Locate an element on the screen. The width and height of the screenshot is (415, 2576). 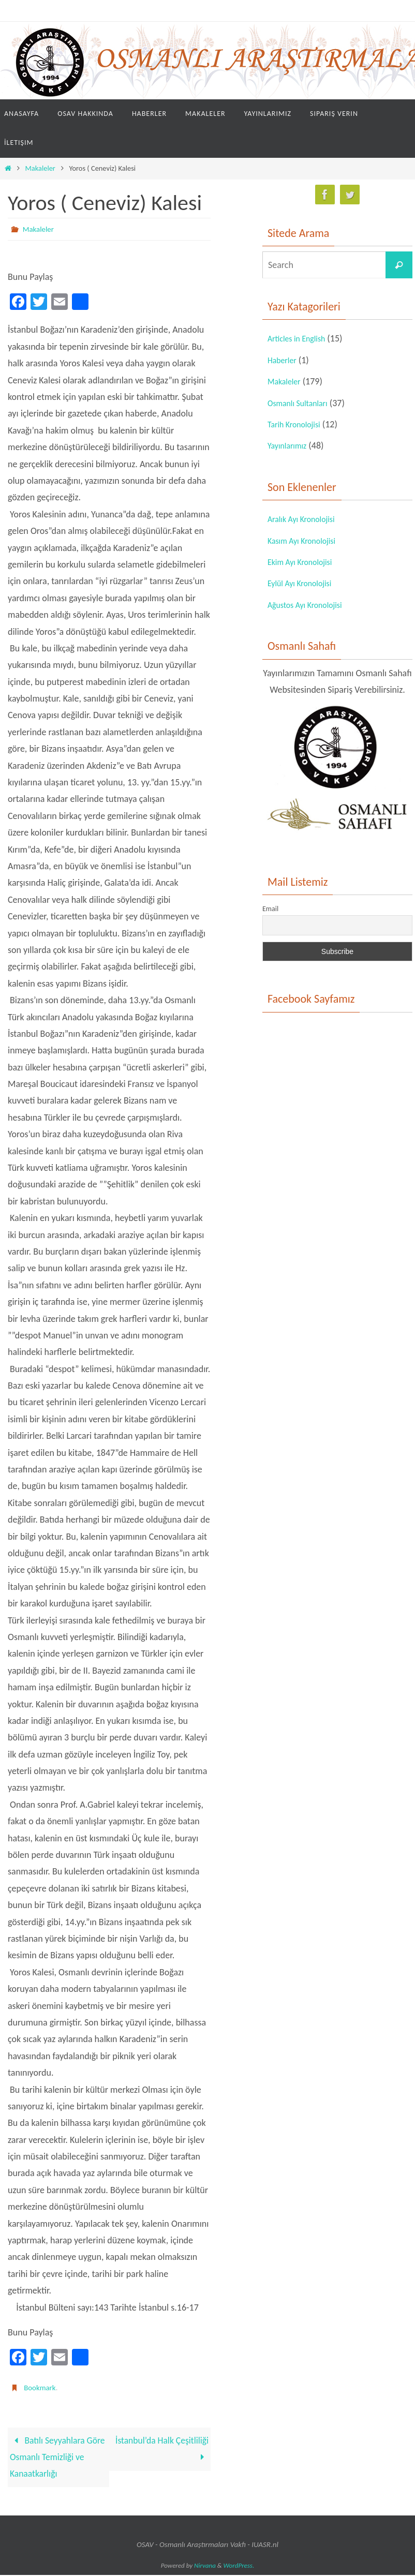
İstanbul’da Halk Çeşitliliği is located at coordinates (161, 2449).